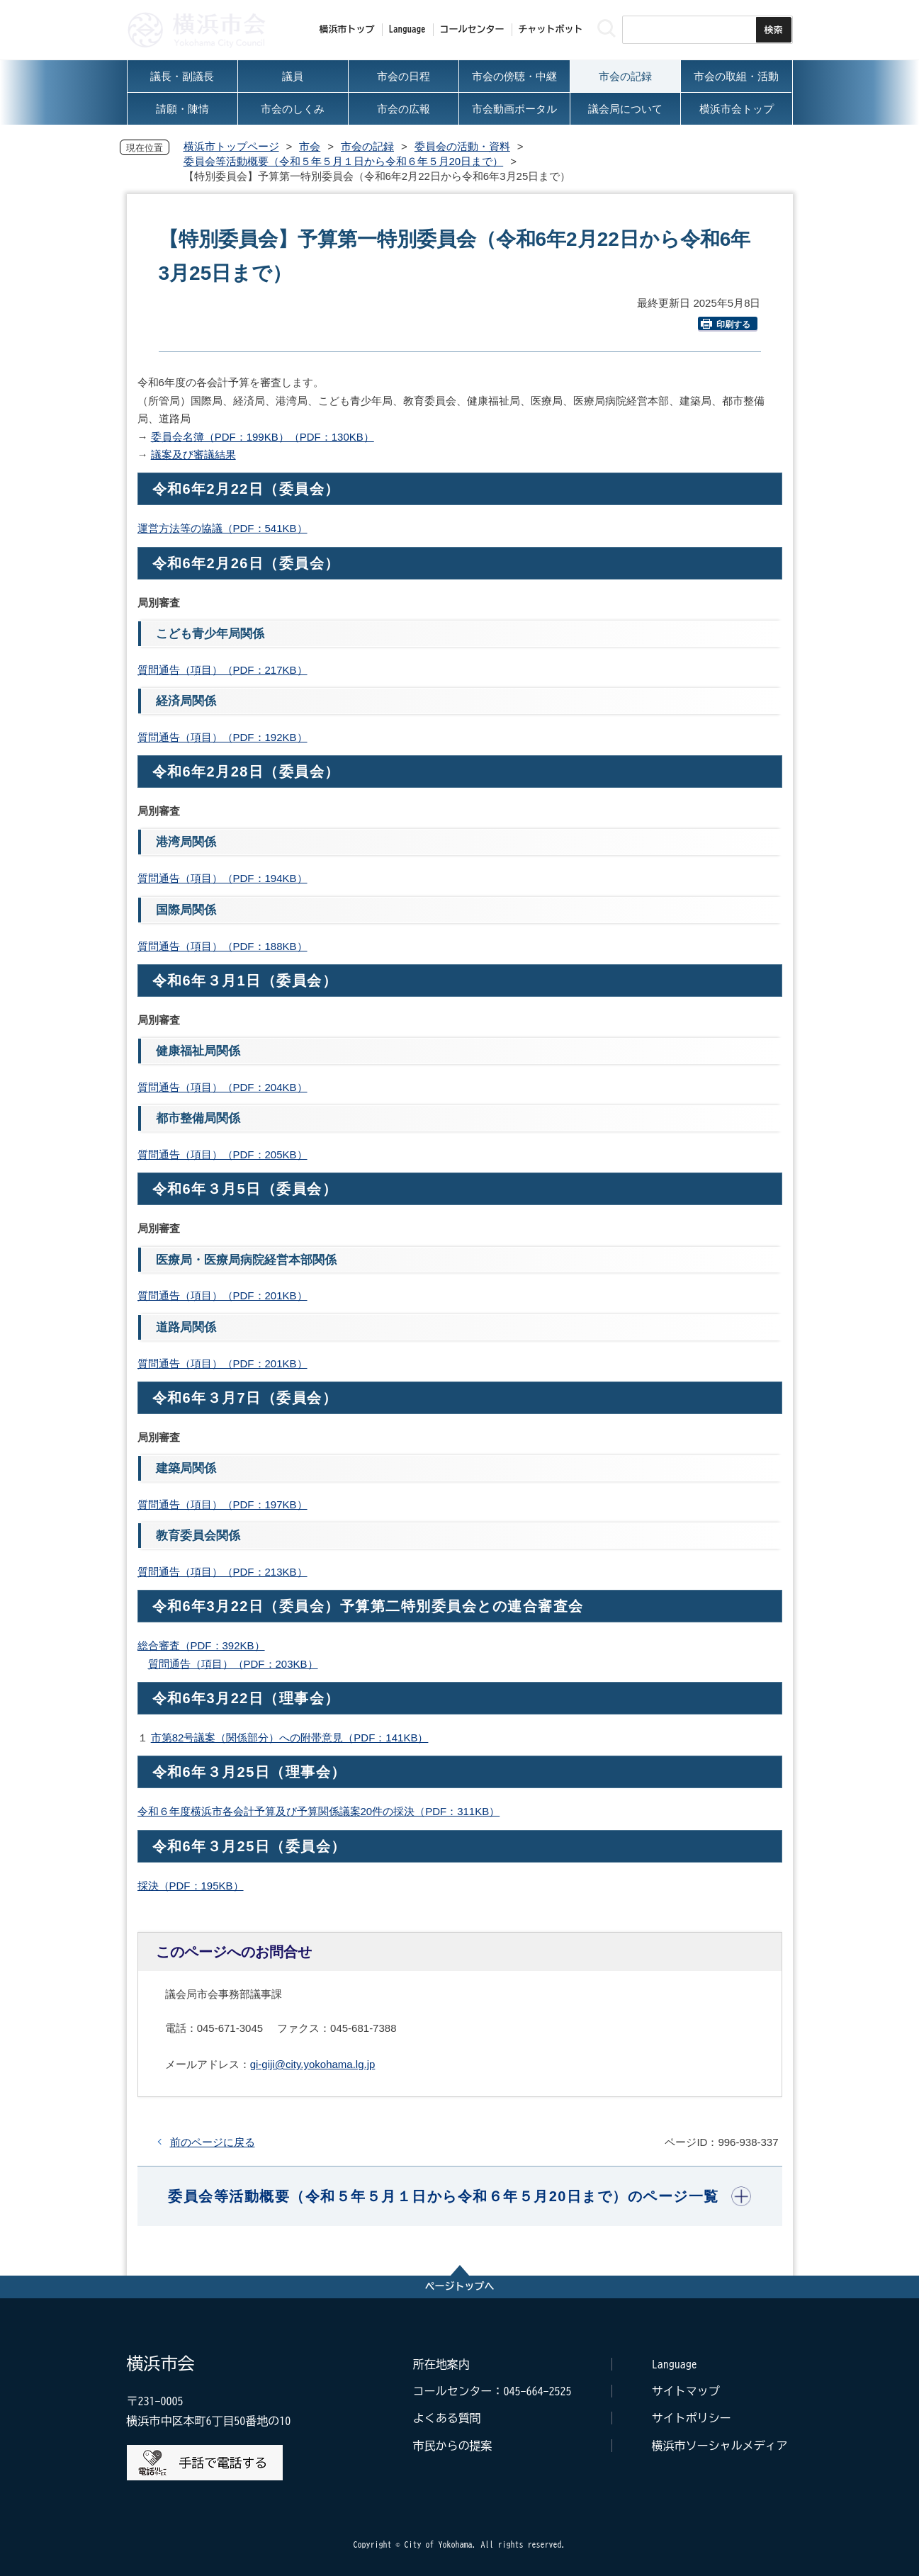  I want to click on 横浜市ソーシャルメディア, so click(720, 2445).